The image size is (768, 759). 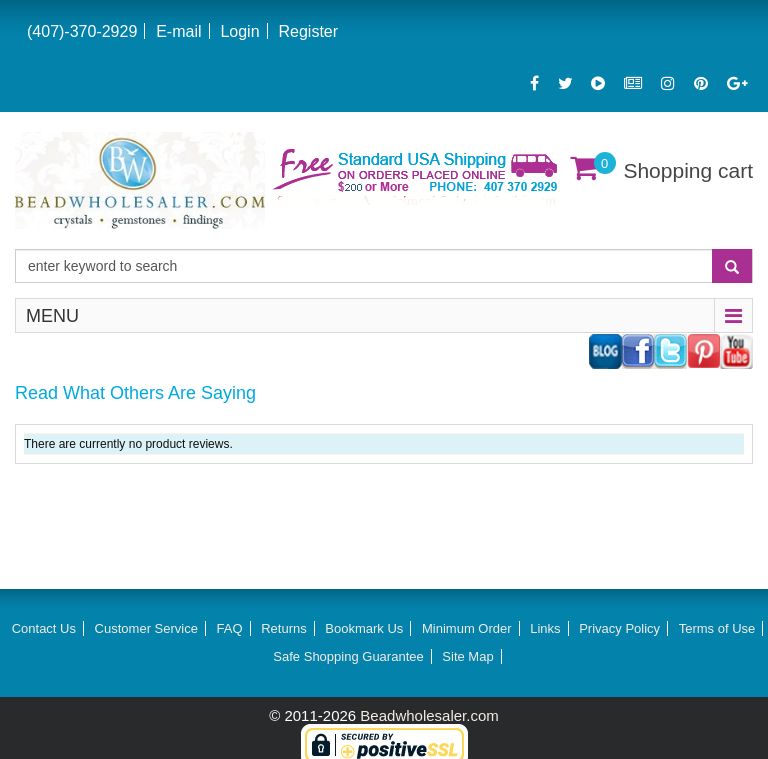 I want to click on Bookmark Us, so click(x=364, y=628).